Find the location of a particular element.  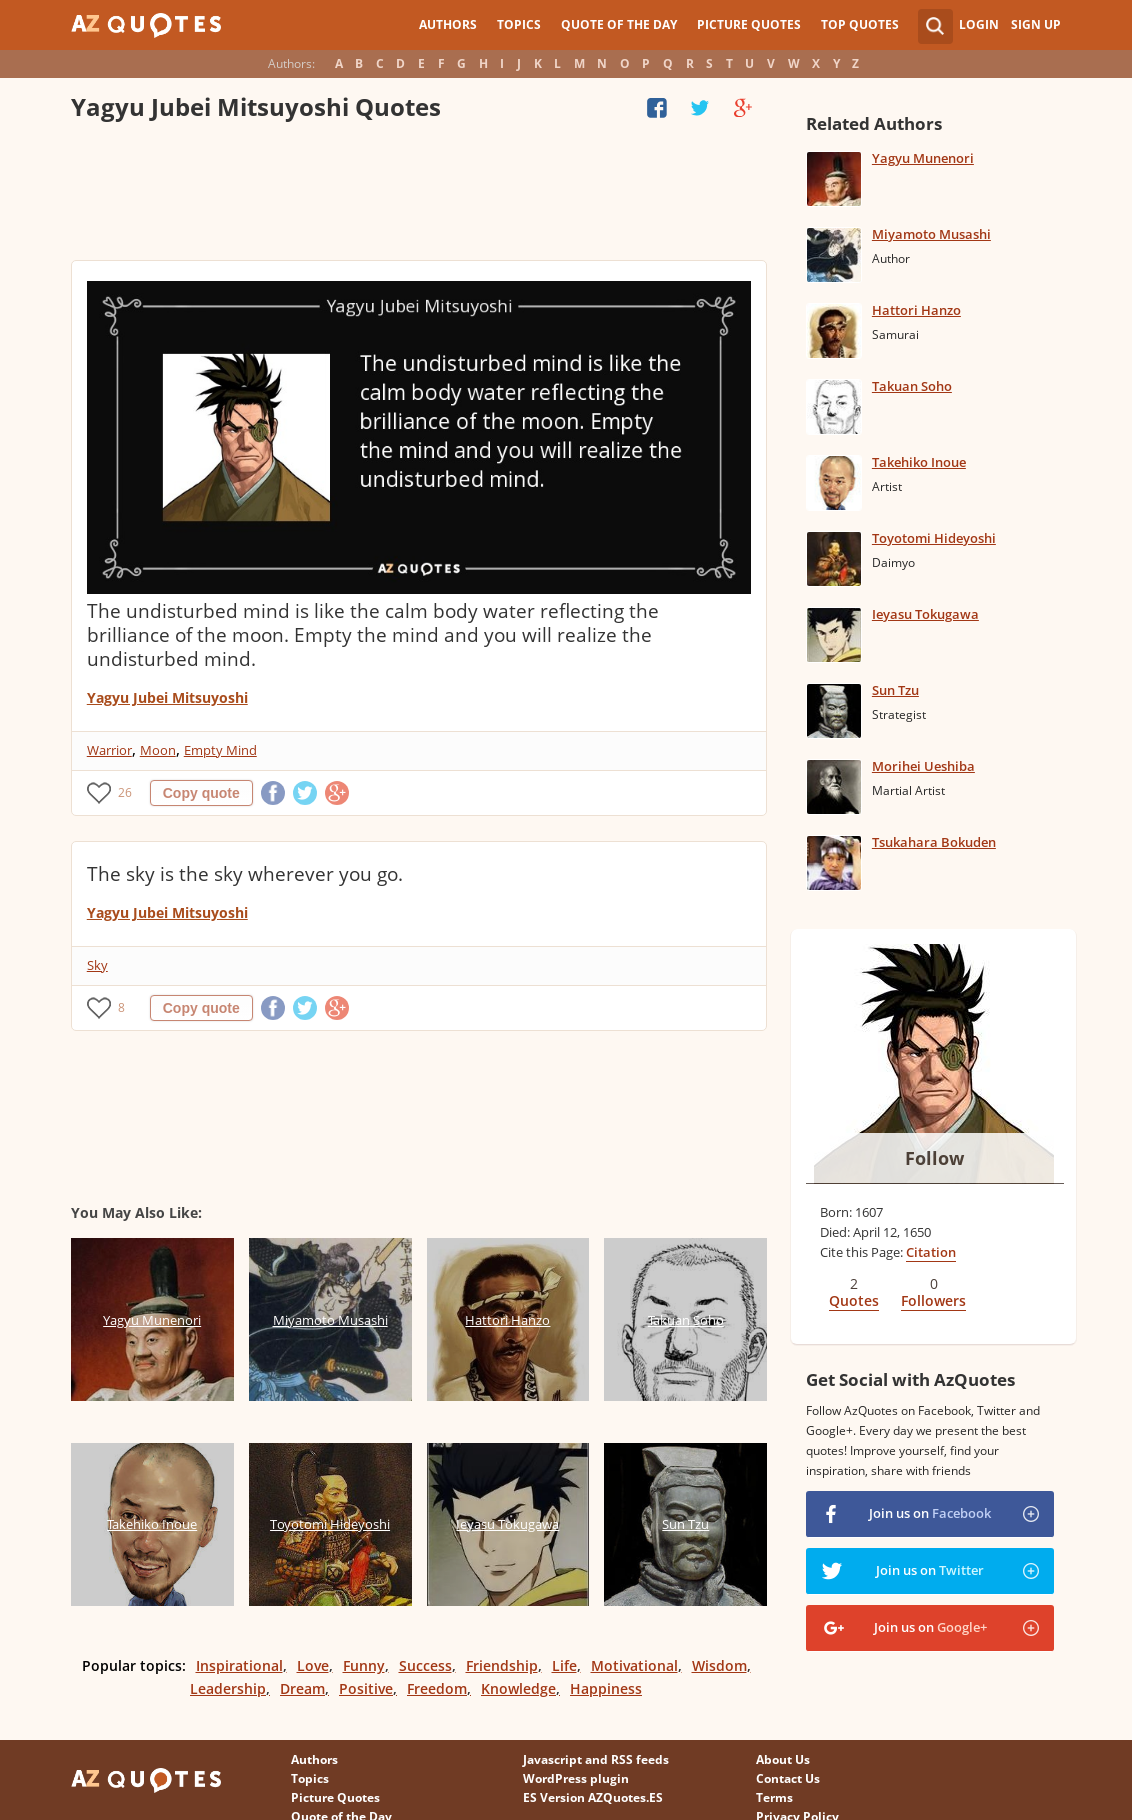

Success is located at coordinates (425, 1665).